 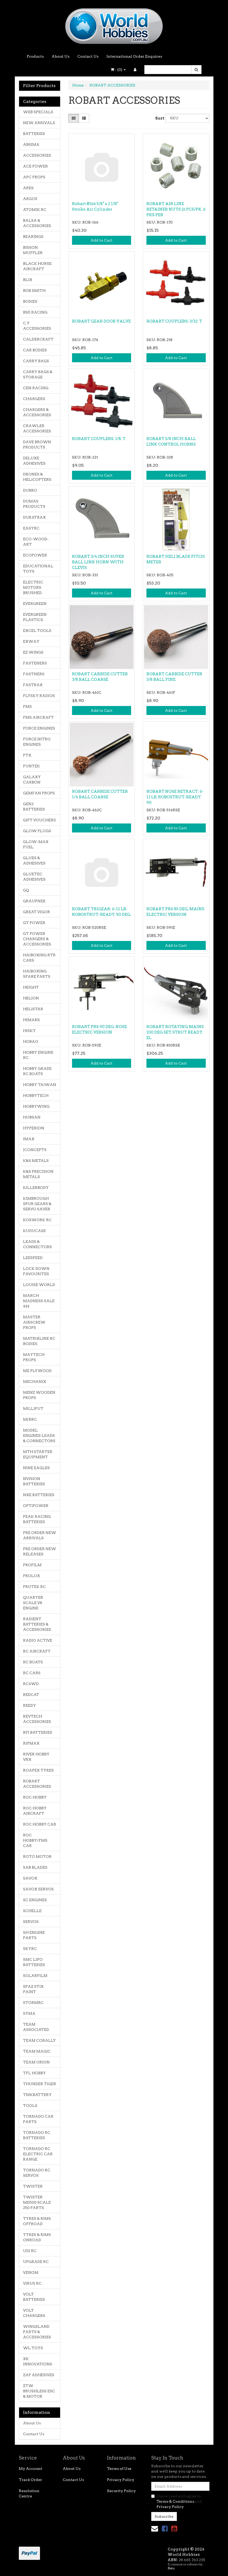 I want to click on LEESPEED, so click(x=33, y=1258).